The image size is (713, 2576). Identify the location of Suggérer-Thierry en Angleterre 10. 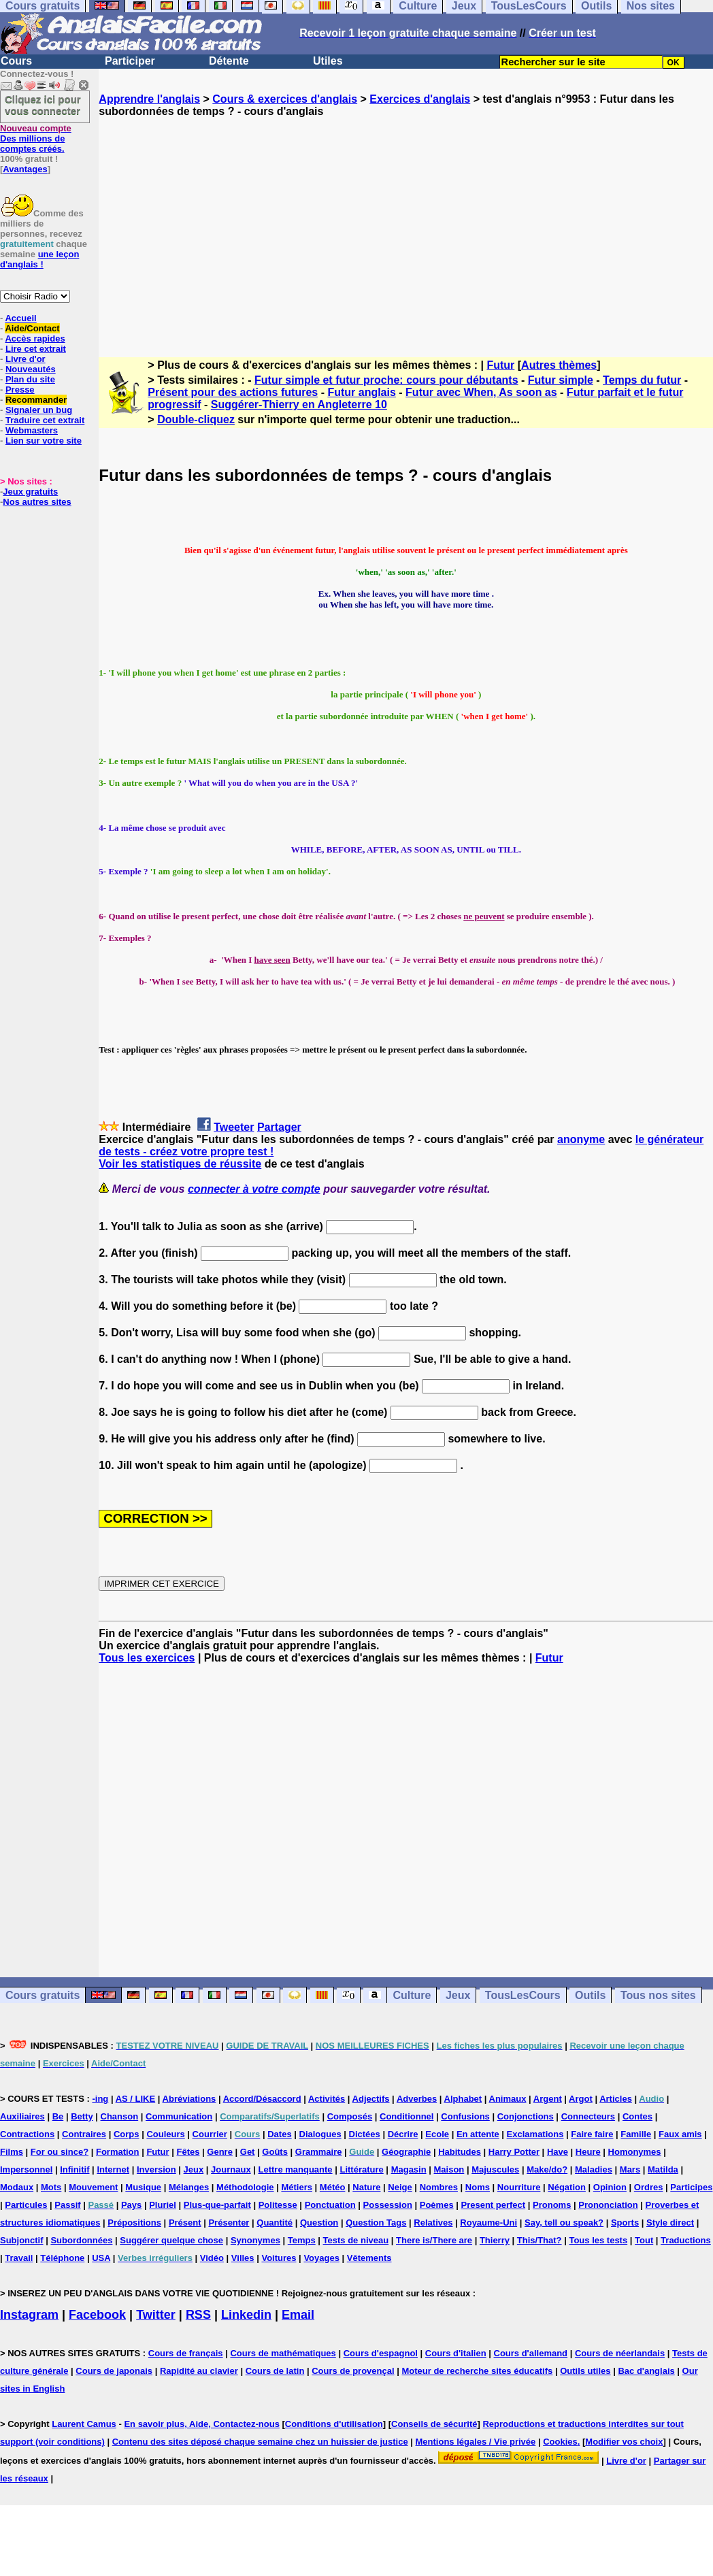
(299, 404).